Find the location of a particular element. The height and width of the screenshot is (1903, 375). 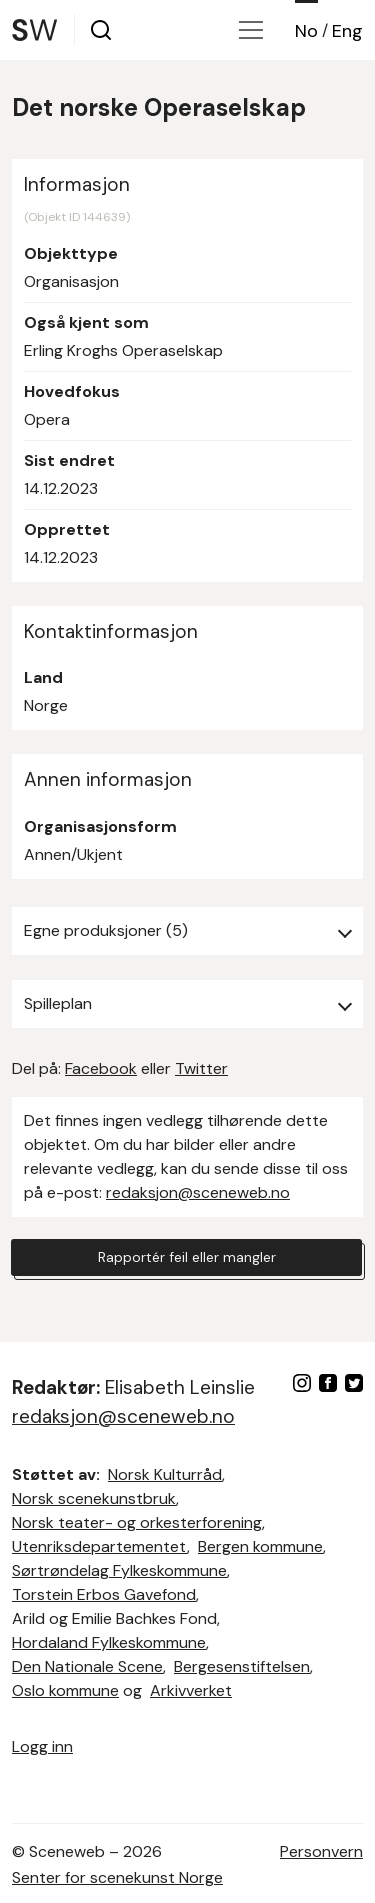

Personvern is located at coordinates (321, 1851).